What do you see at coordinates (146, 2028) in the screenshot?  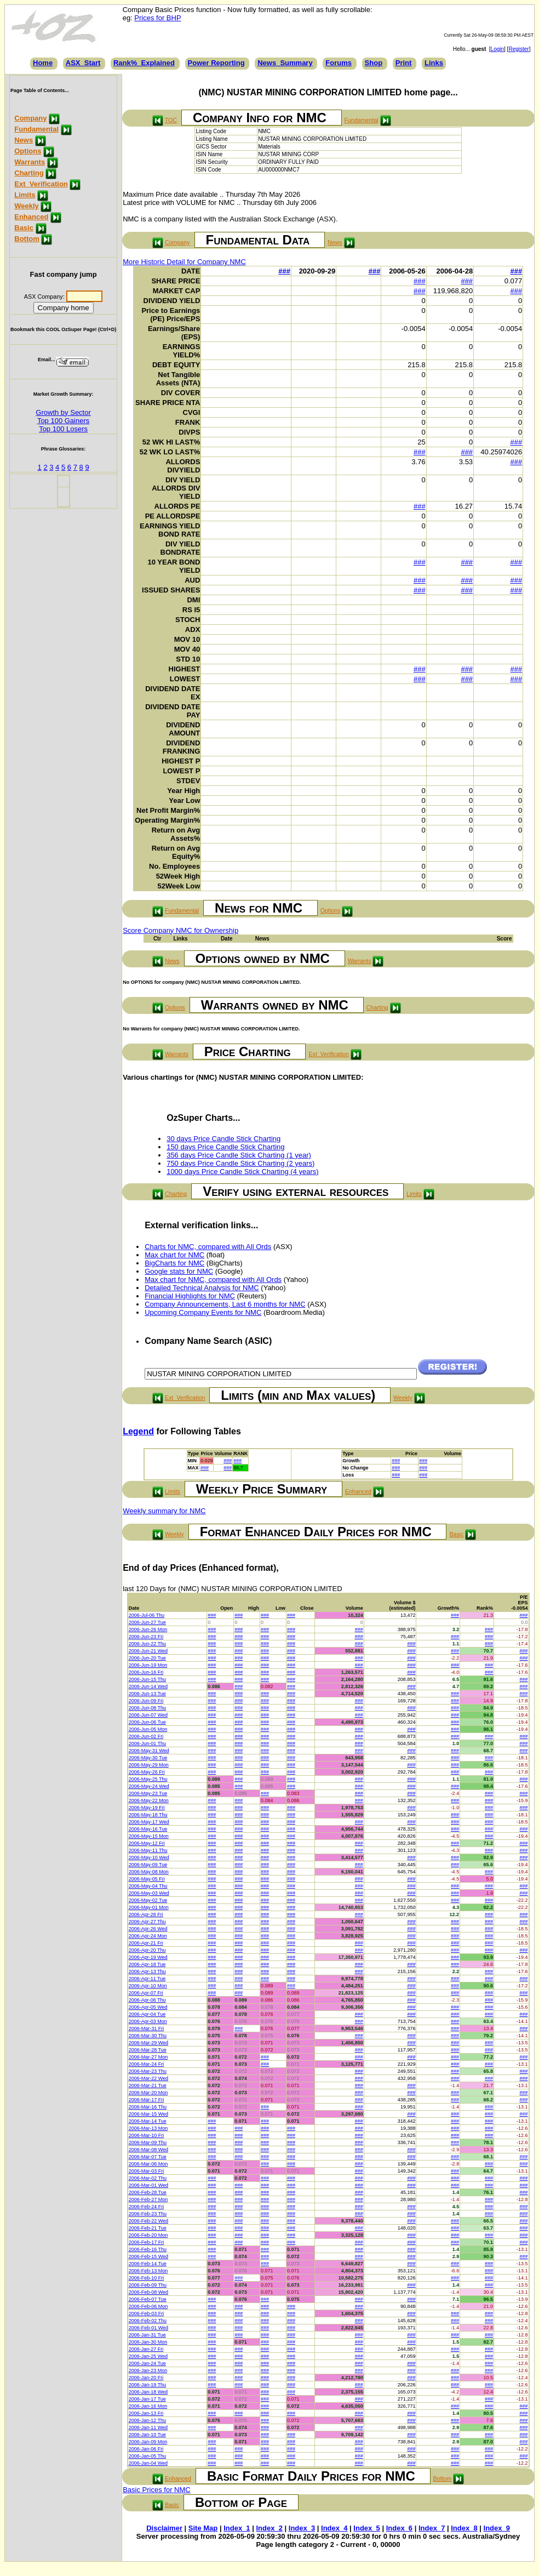 I see `2006-Mar-31 Fri` at bounding box center [146, 2028].